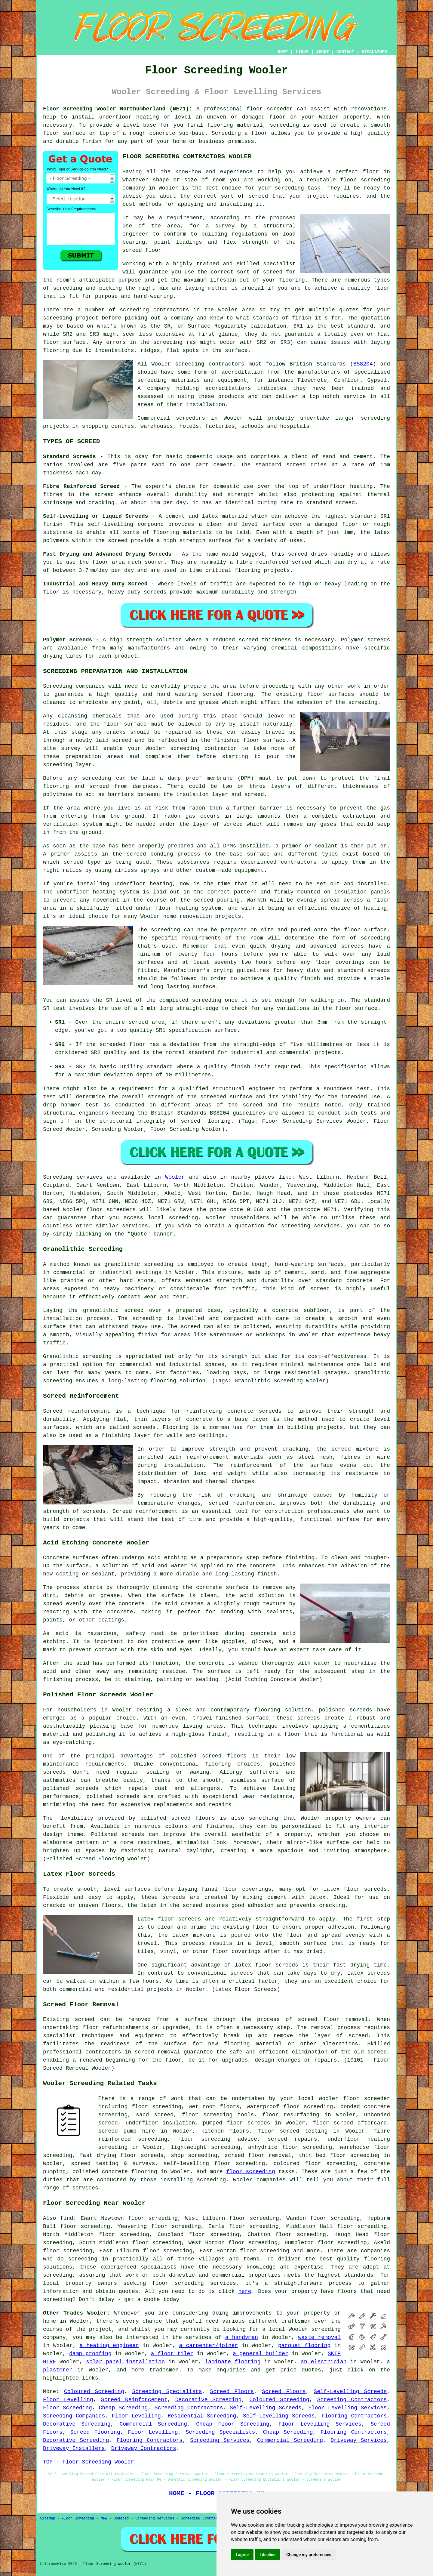 The width and height of the screenshot is (433, 2576). Describe the element at coordinates (262, 562) in the screenshot. I see `fibre reinforced` at that location.